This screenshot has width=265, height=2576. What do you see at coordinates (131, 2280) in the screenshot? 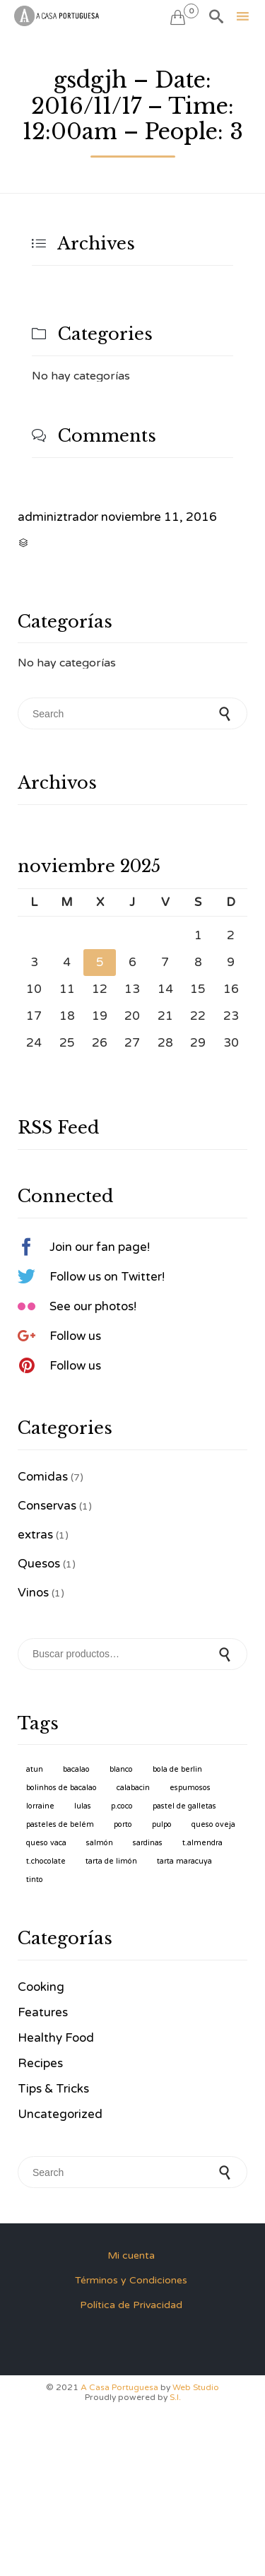
I see `Términos y Condiciones` at bounding box center [131, 2280].